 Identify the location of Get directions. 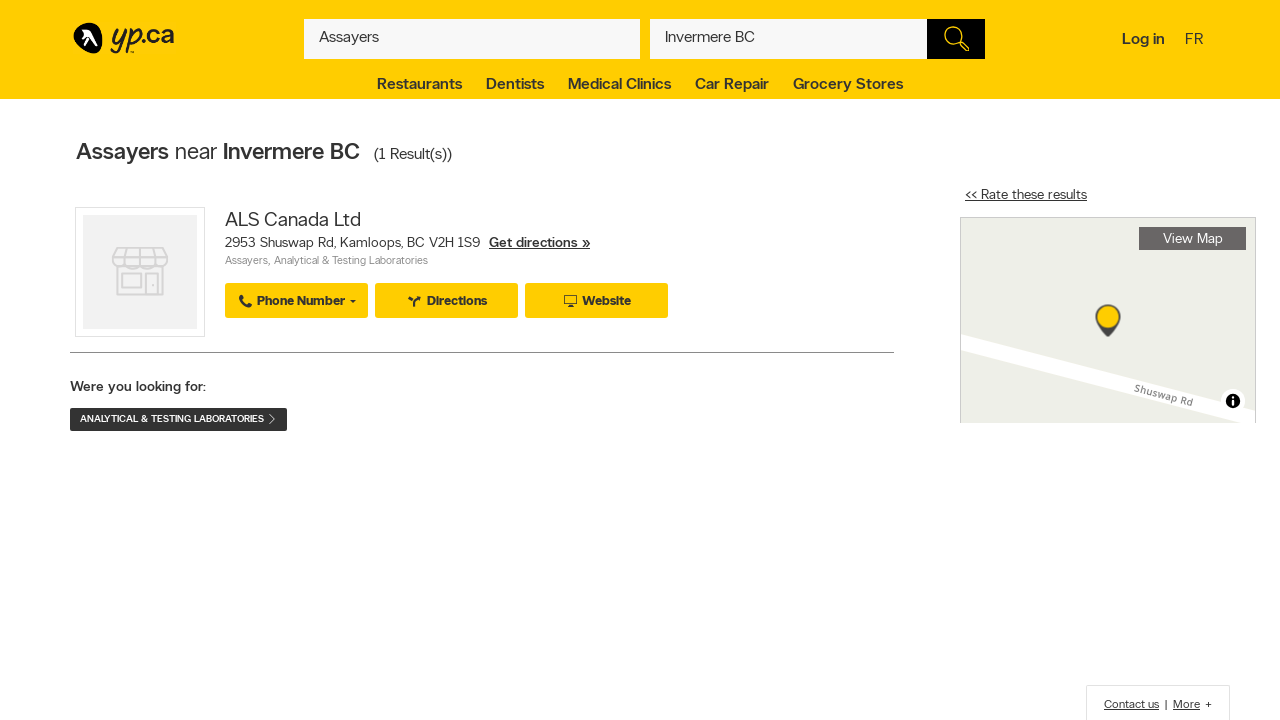
(533, 243).